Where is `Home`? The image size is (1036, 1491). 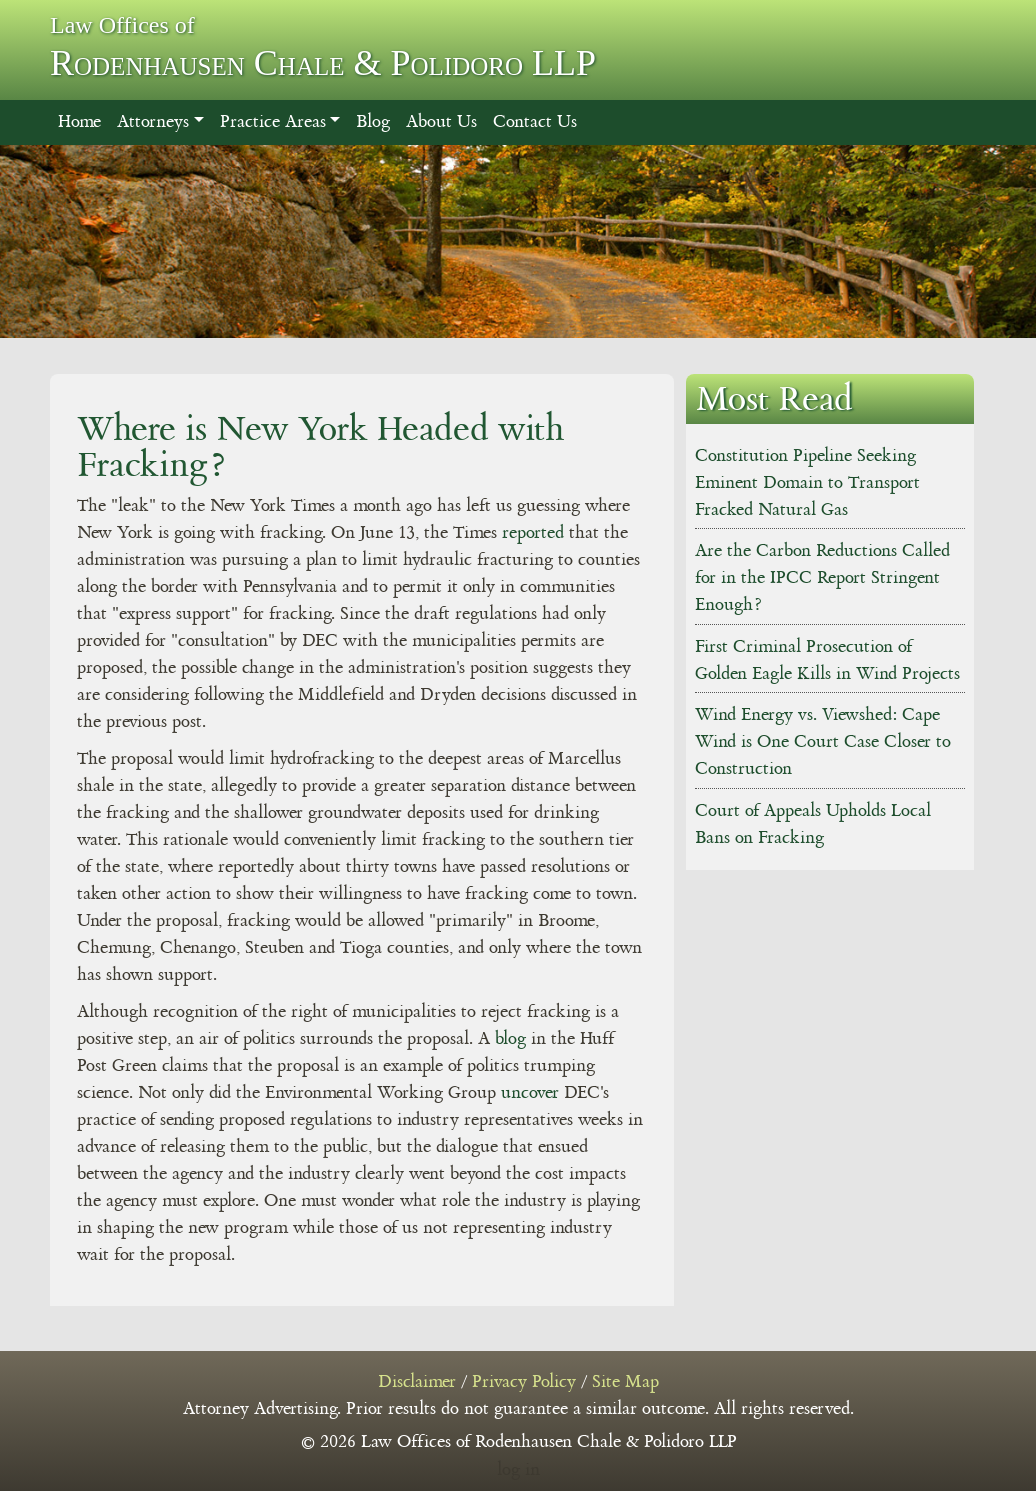 Home is located at coordinates (79, 122).